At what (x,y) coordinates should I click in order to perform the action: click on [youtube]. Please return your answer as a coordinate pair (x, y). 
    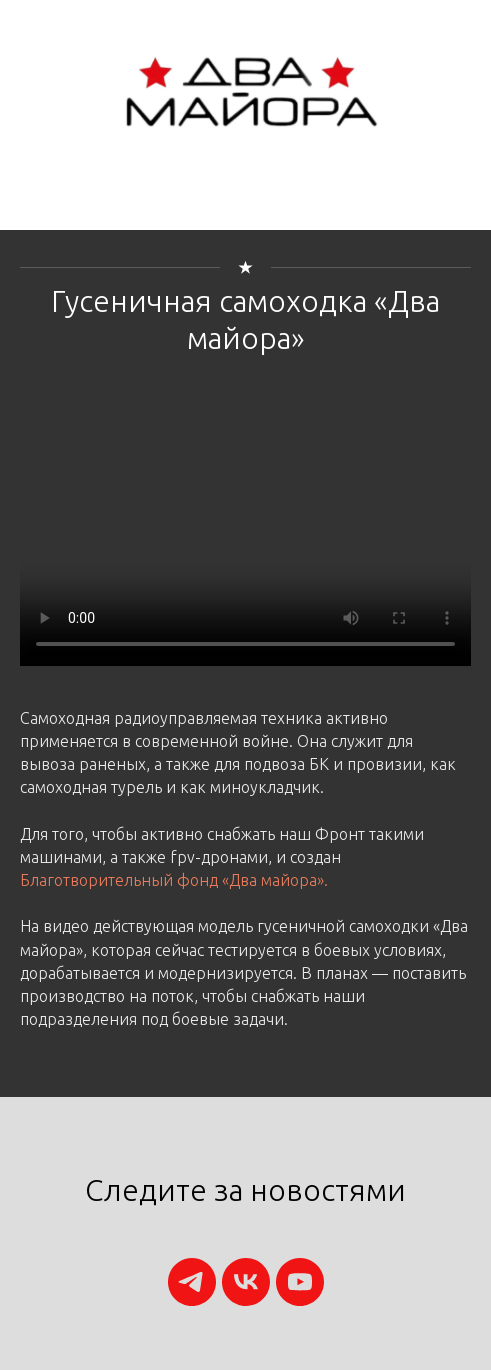
    Looking at the image, I should click on (300, 1282).